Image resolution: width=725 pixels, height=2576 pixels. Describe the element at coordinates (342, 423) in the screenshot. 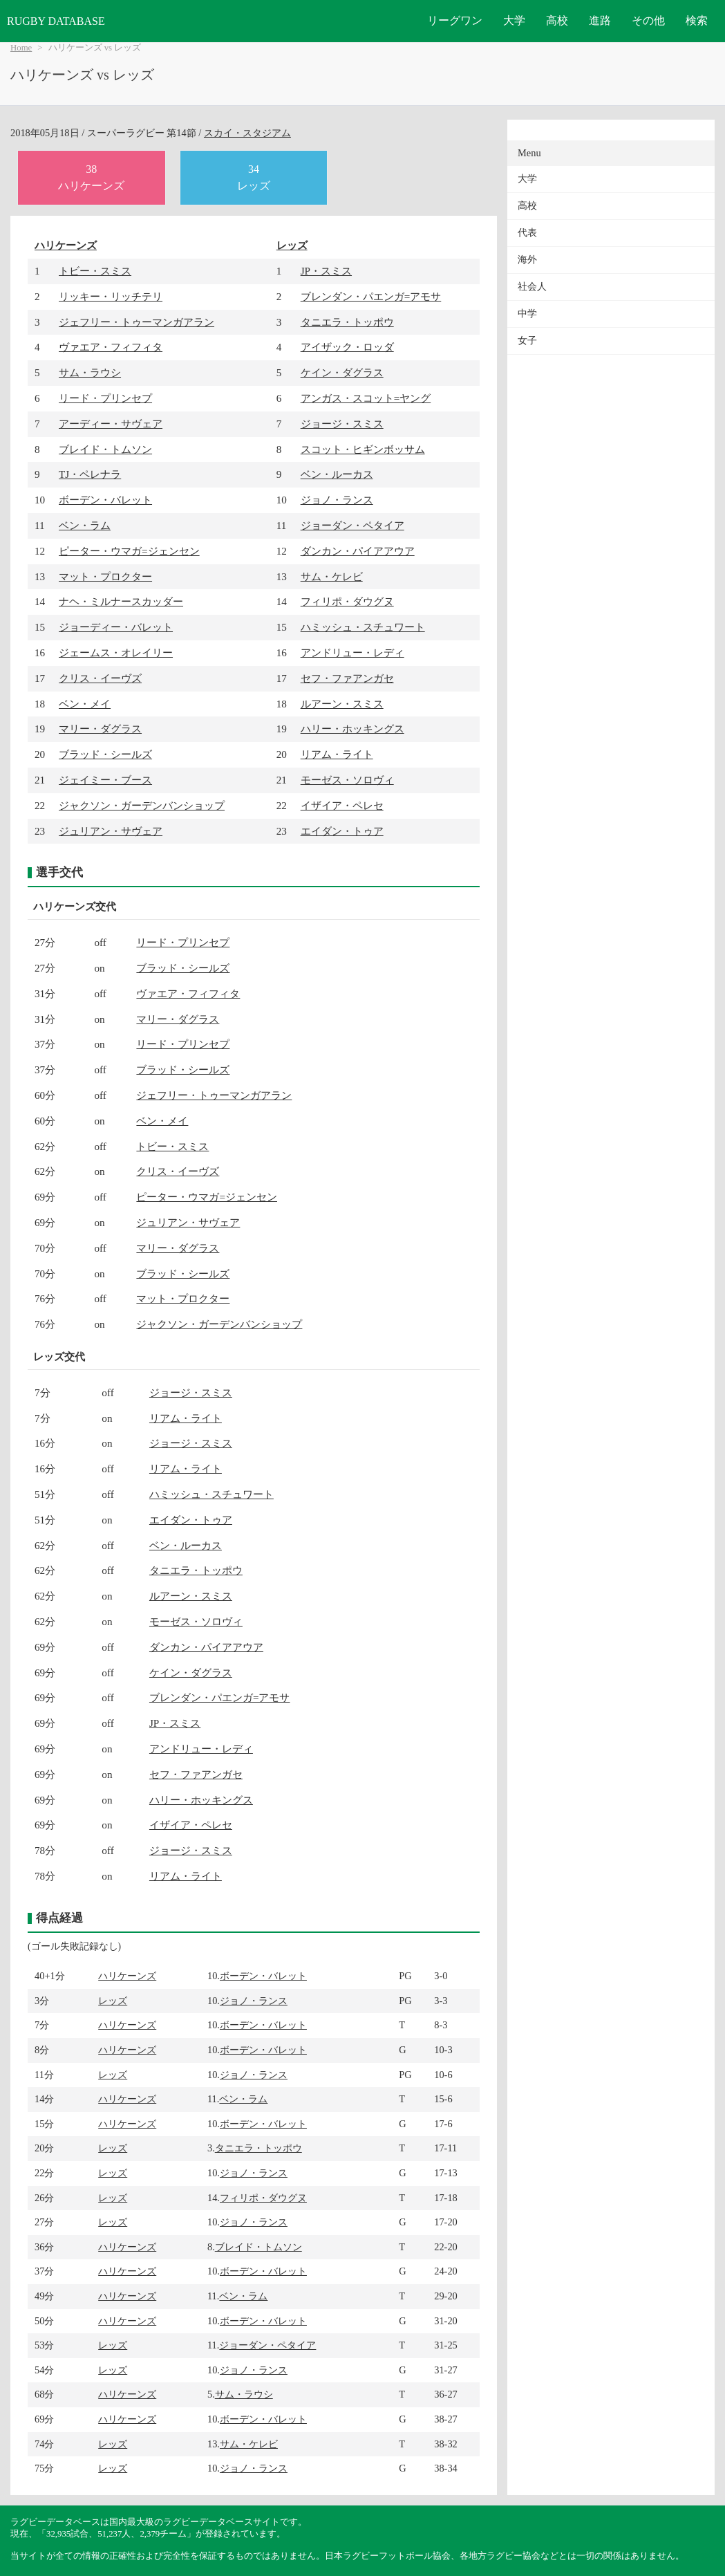

I see `ジョージ・スミス` at that location.